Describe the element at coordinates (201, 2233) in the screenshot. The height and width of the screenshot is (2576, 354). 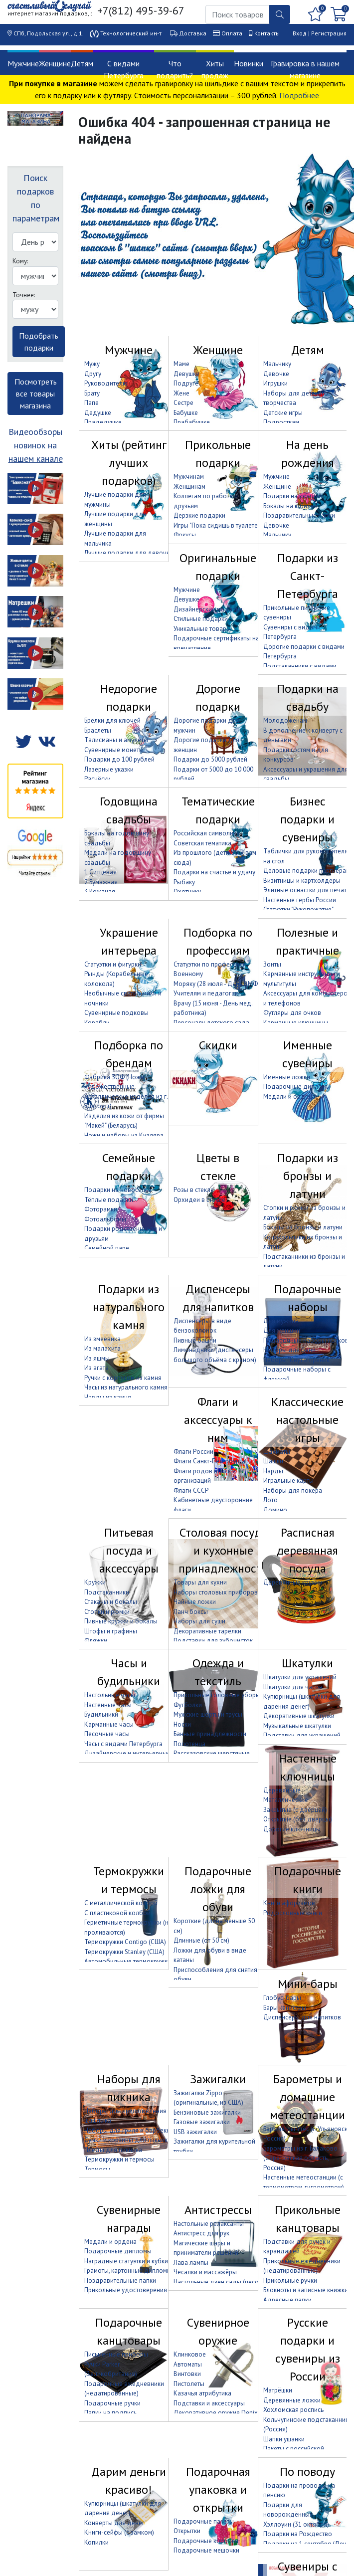
I see `Антистресс для рук` at that location.